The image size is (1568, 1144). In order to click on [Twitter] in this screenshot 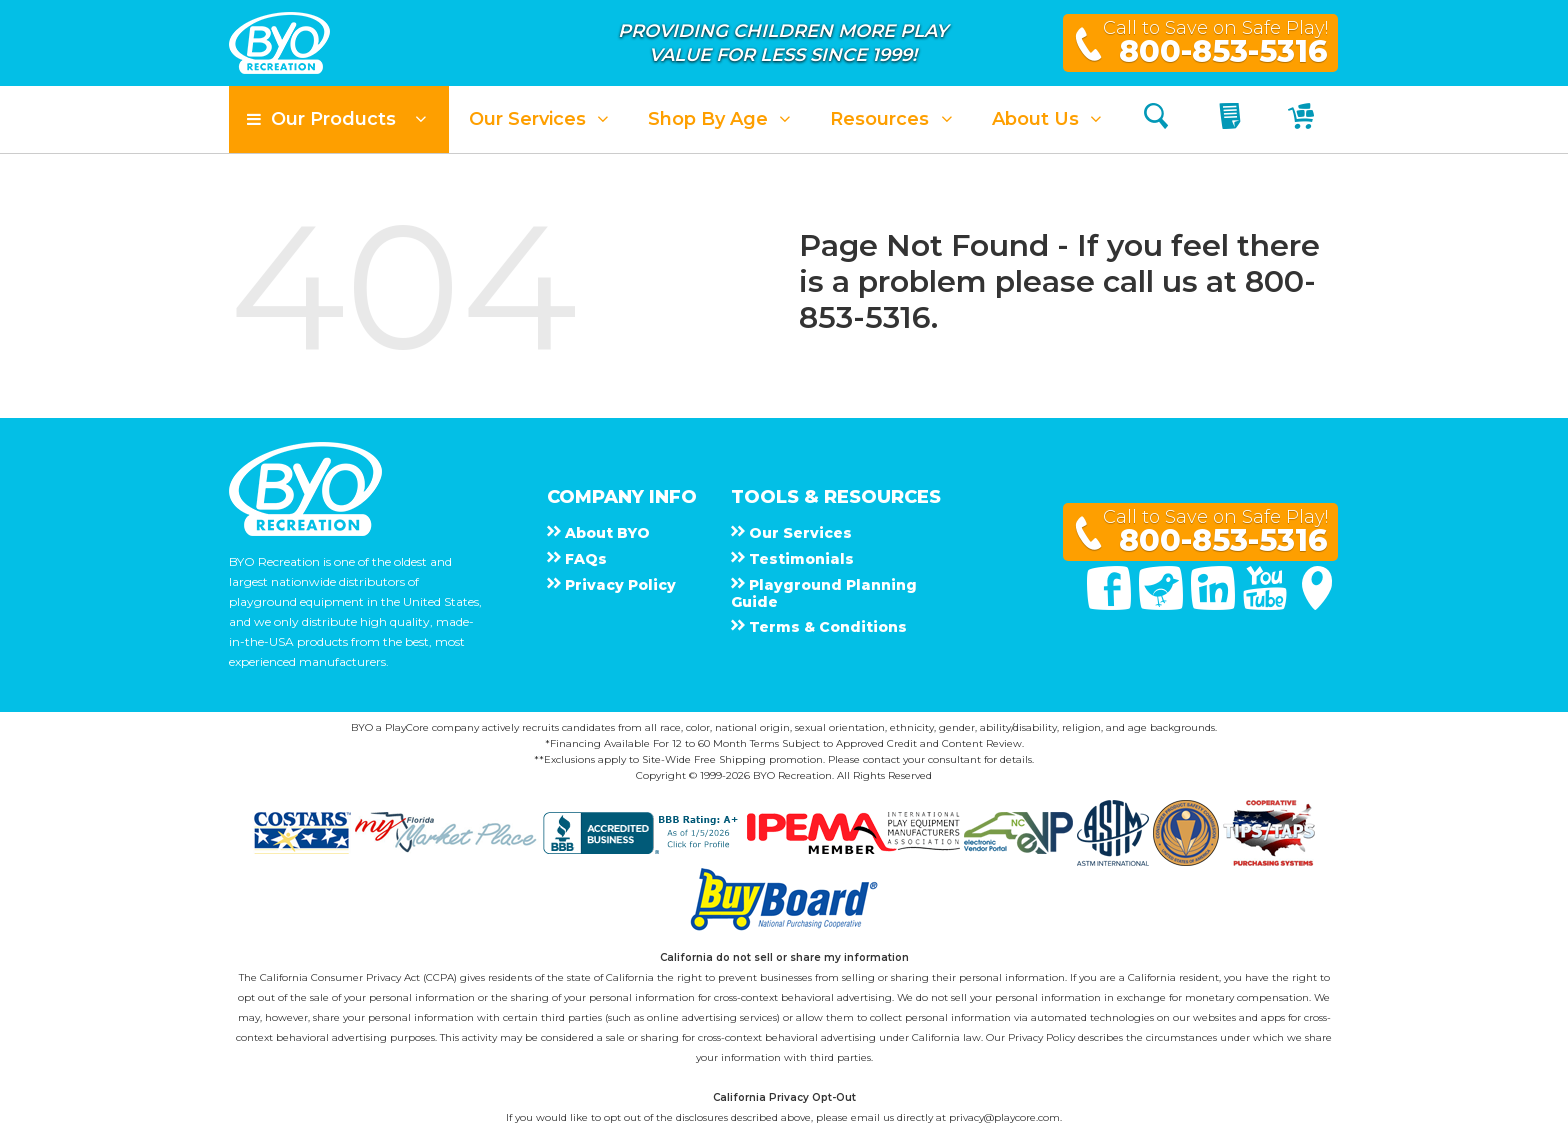, I will do `click(1163, 605)`.